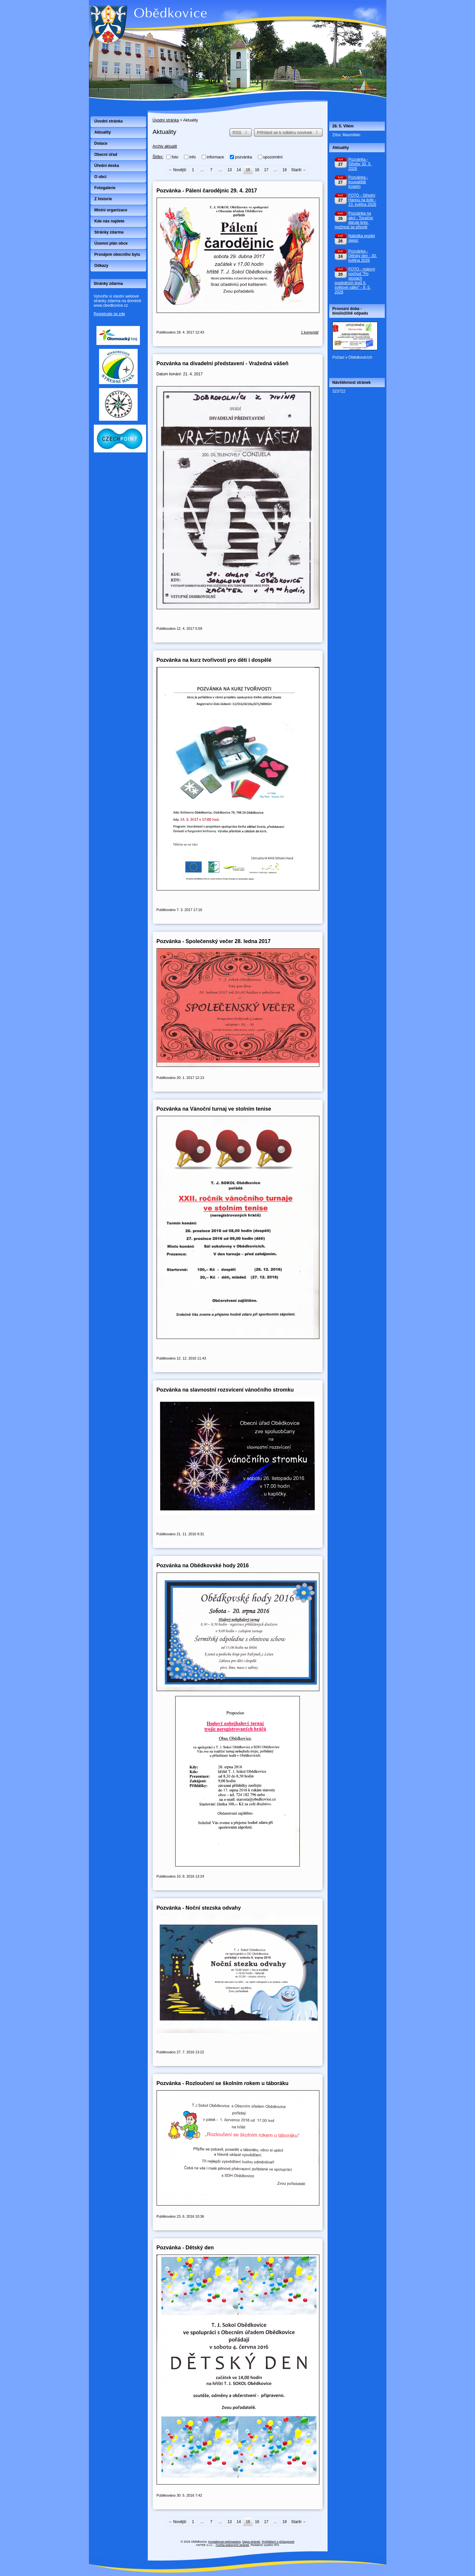  I want to click on RSS, so click(240, 132).